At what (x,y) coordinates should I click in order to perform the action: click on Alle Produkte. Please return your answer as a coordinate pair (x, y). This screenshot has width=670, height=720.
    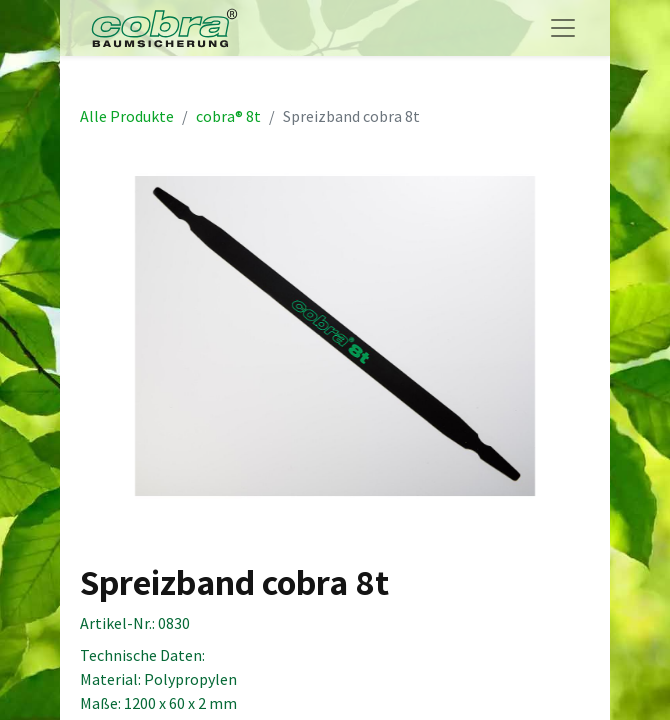
    Looking at the image, I should click on (127, 116).